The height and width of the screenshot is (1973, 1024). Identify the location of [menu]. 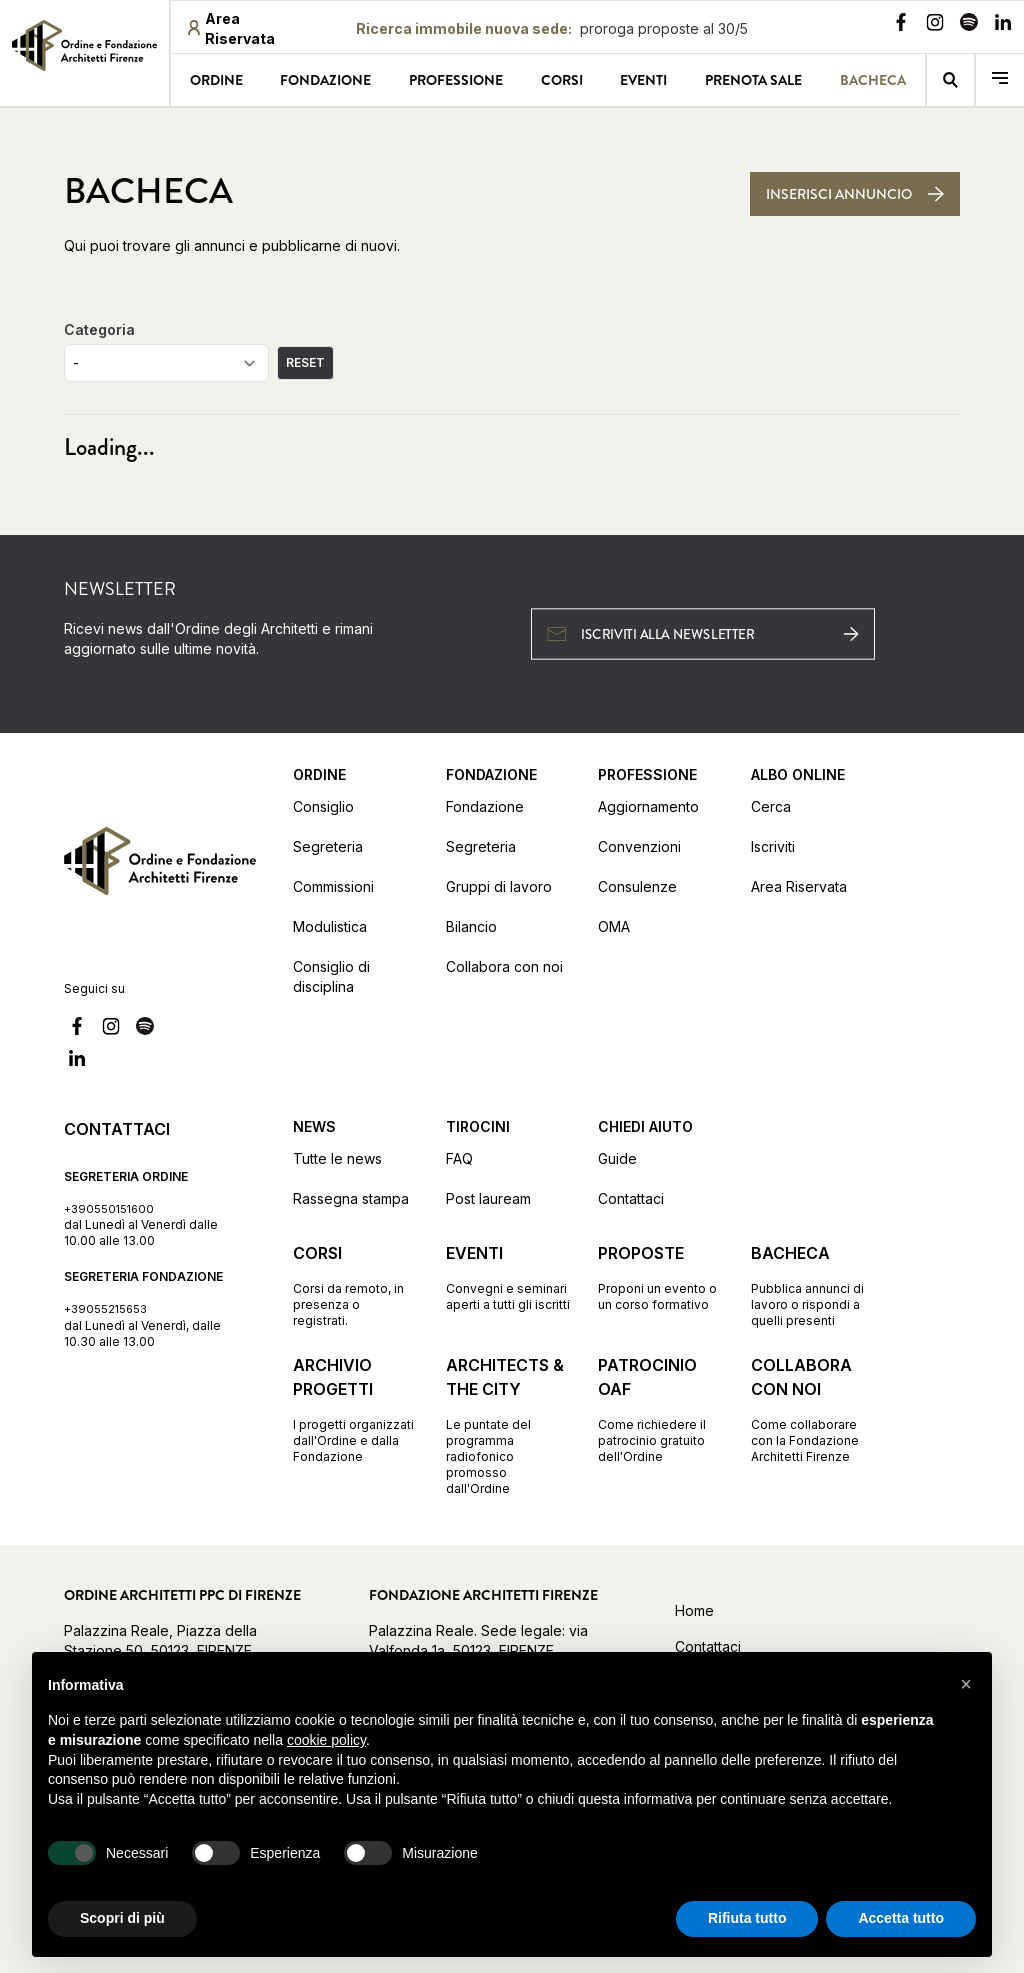
(1000, 80).